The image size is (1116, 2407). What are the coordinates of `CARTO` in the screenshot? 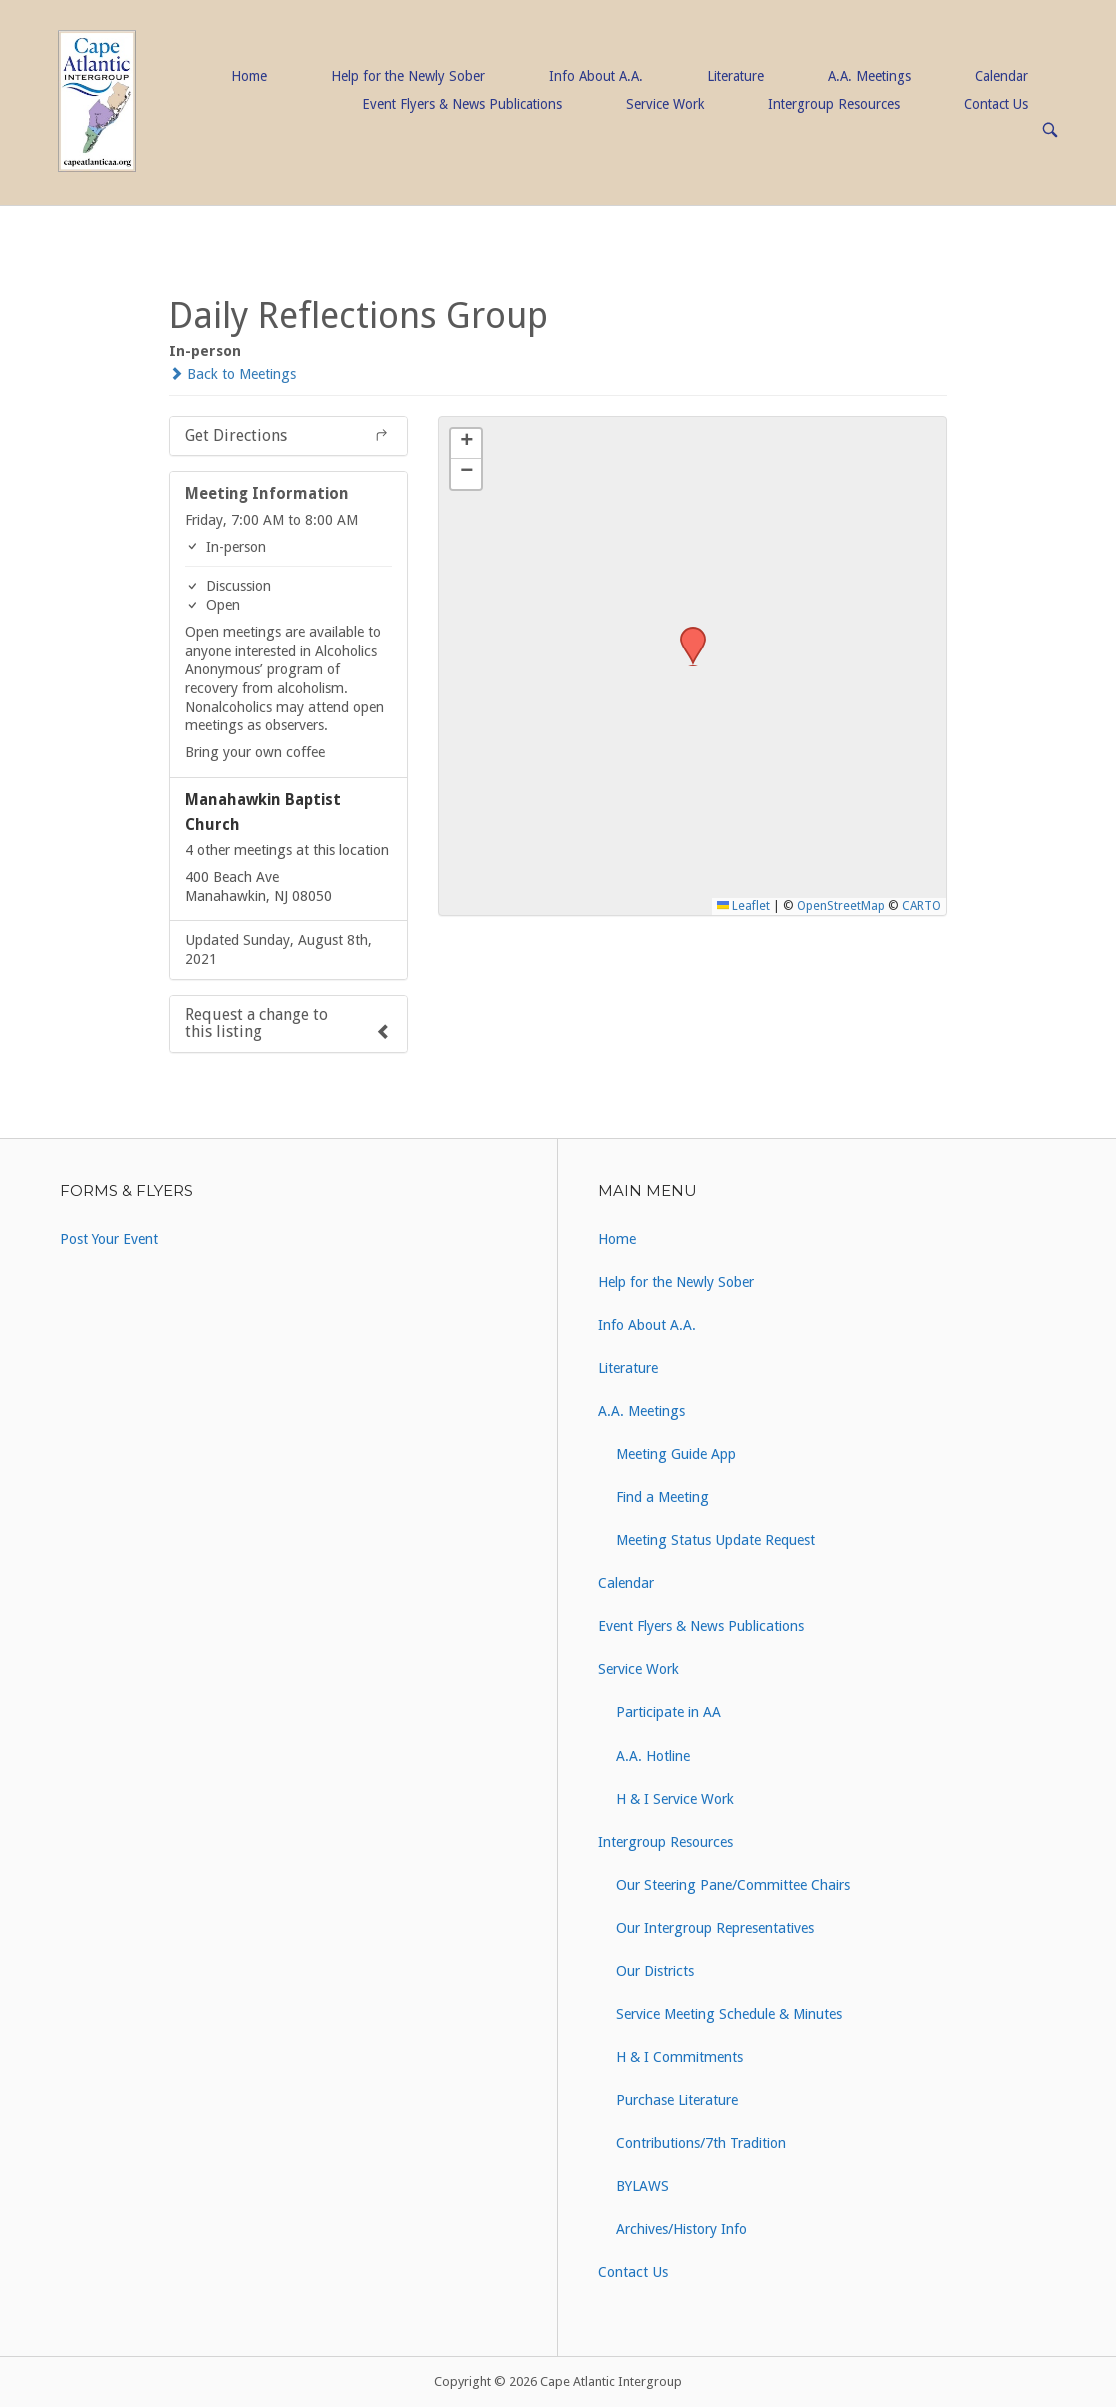 It's located at (921, 906).